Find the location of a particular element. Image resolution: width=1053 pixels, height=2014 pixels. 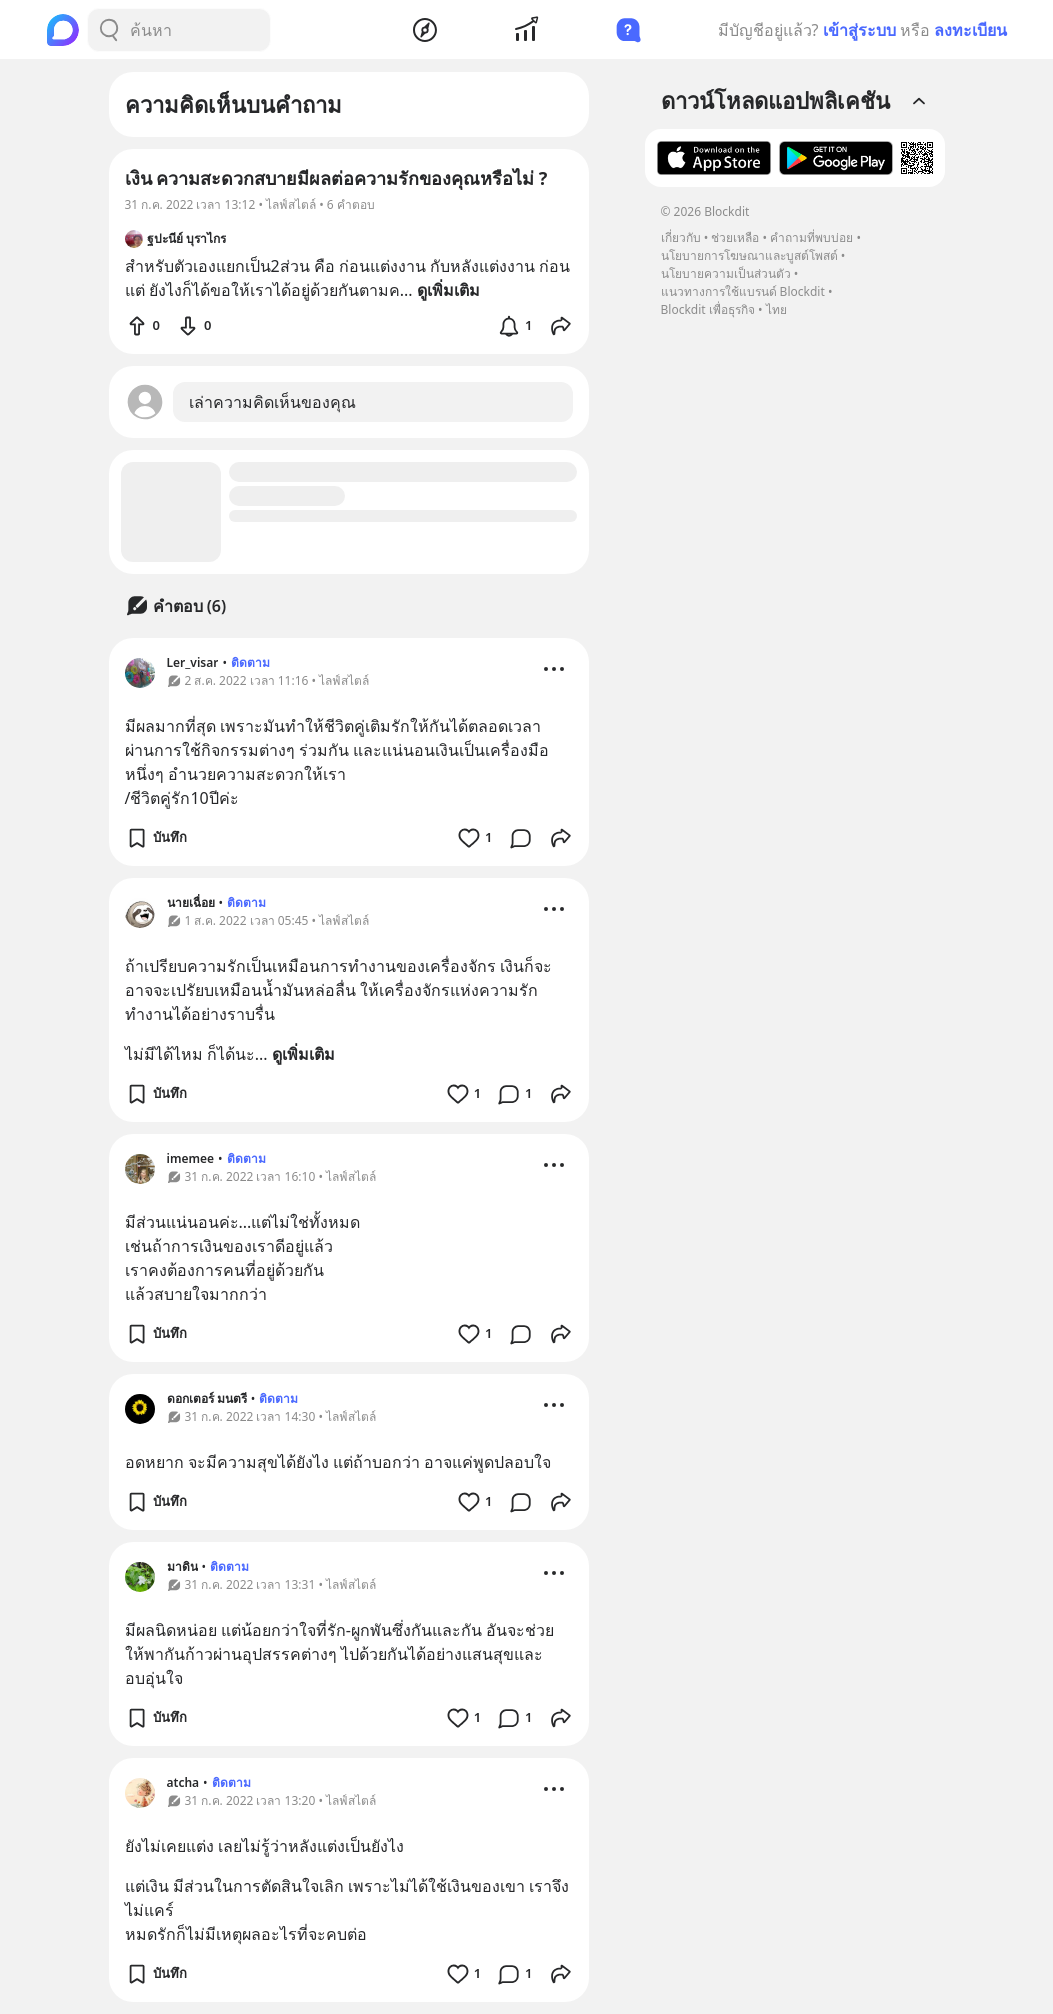

ดูเพิ่มเติม is located at coordinates (303, 1054).